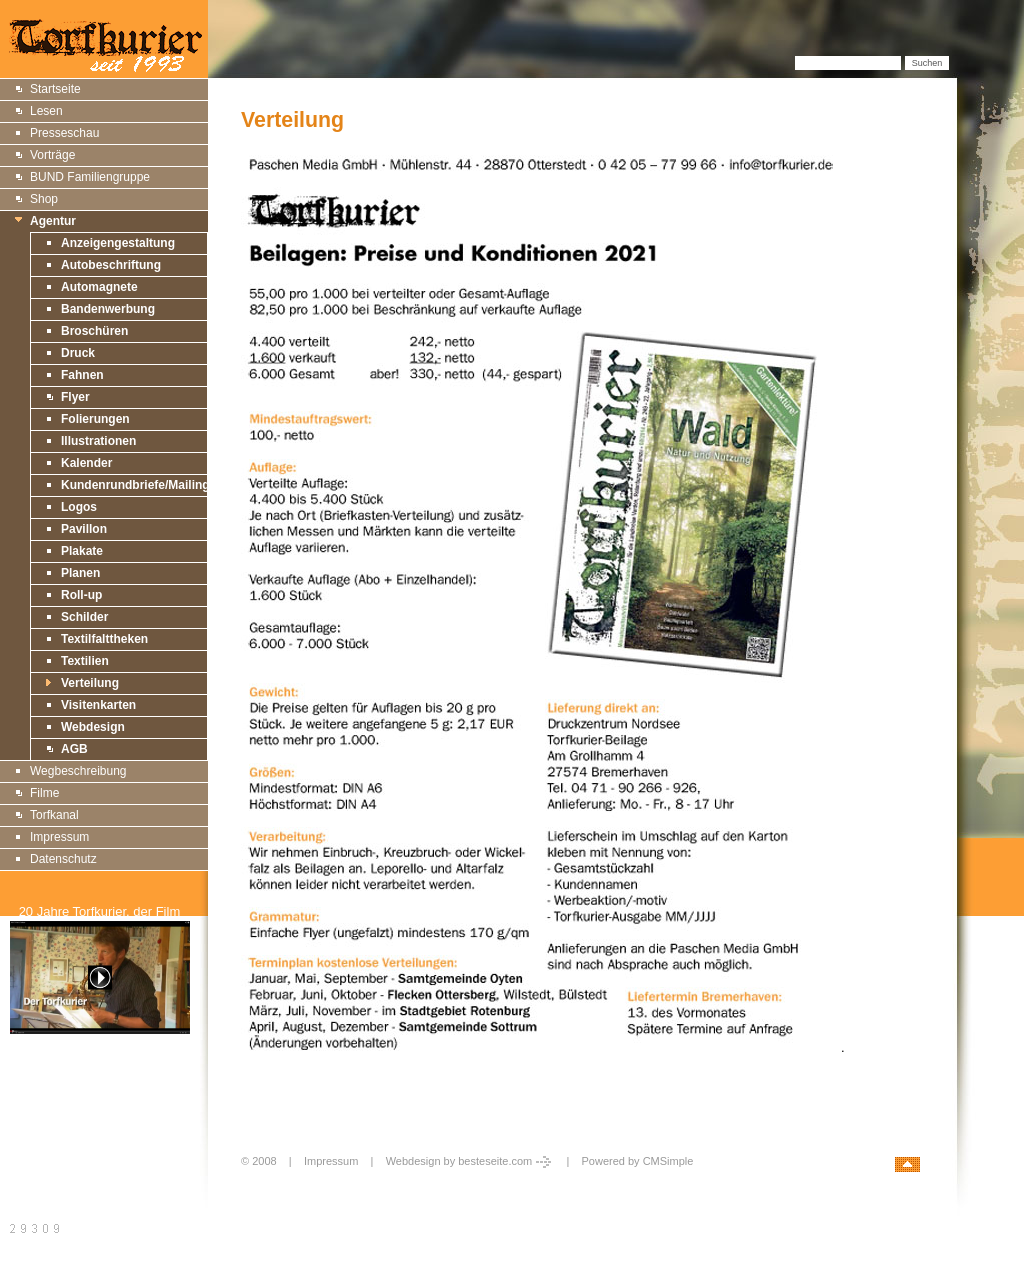  Describe the element at coordinates (470, 1161) in the screenshot. I see `Webdesign by besteseite.com` at that location.